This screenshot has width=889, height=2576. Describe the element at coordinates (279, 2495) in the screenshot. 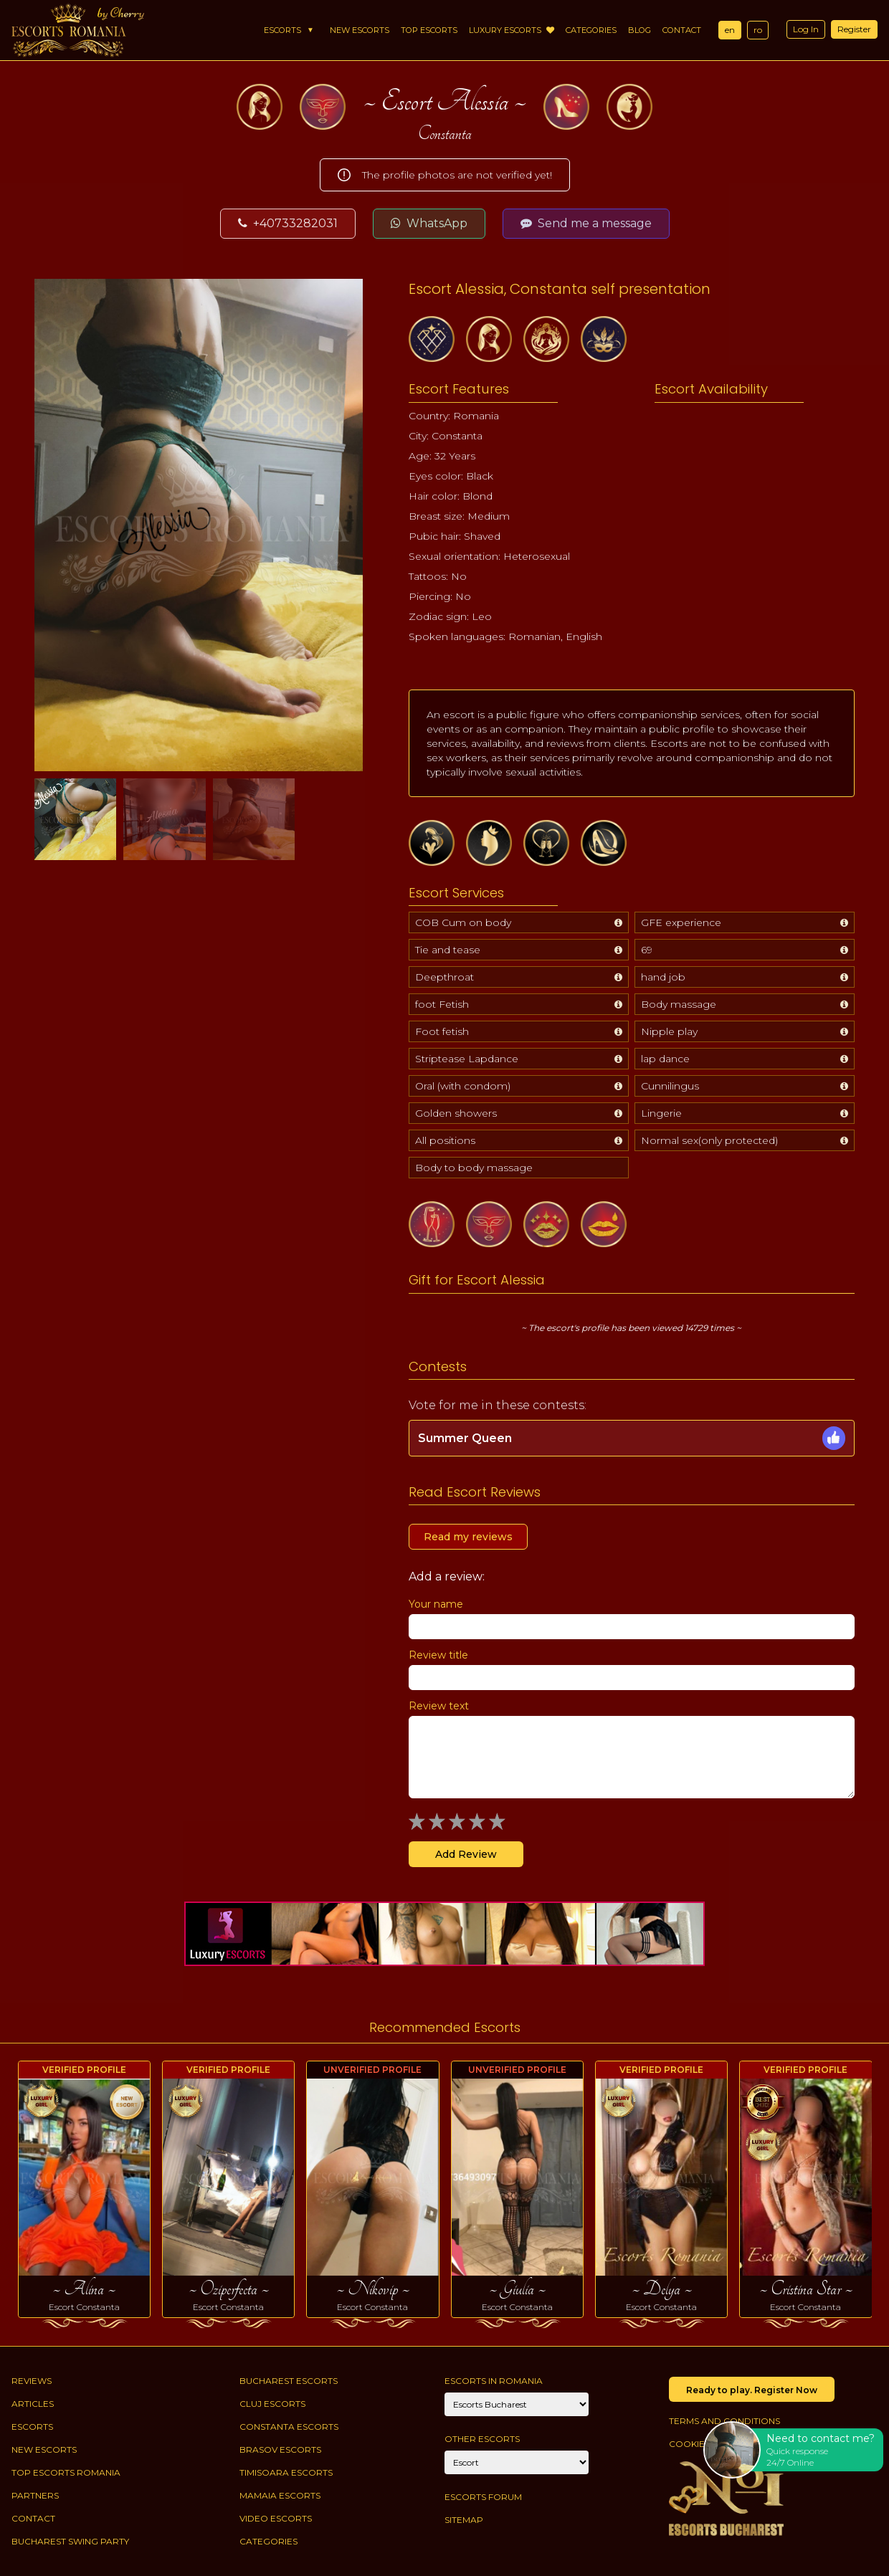

I see `Mamaia Escorts` at that location.